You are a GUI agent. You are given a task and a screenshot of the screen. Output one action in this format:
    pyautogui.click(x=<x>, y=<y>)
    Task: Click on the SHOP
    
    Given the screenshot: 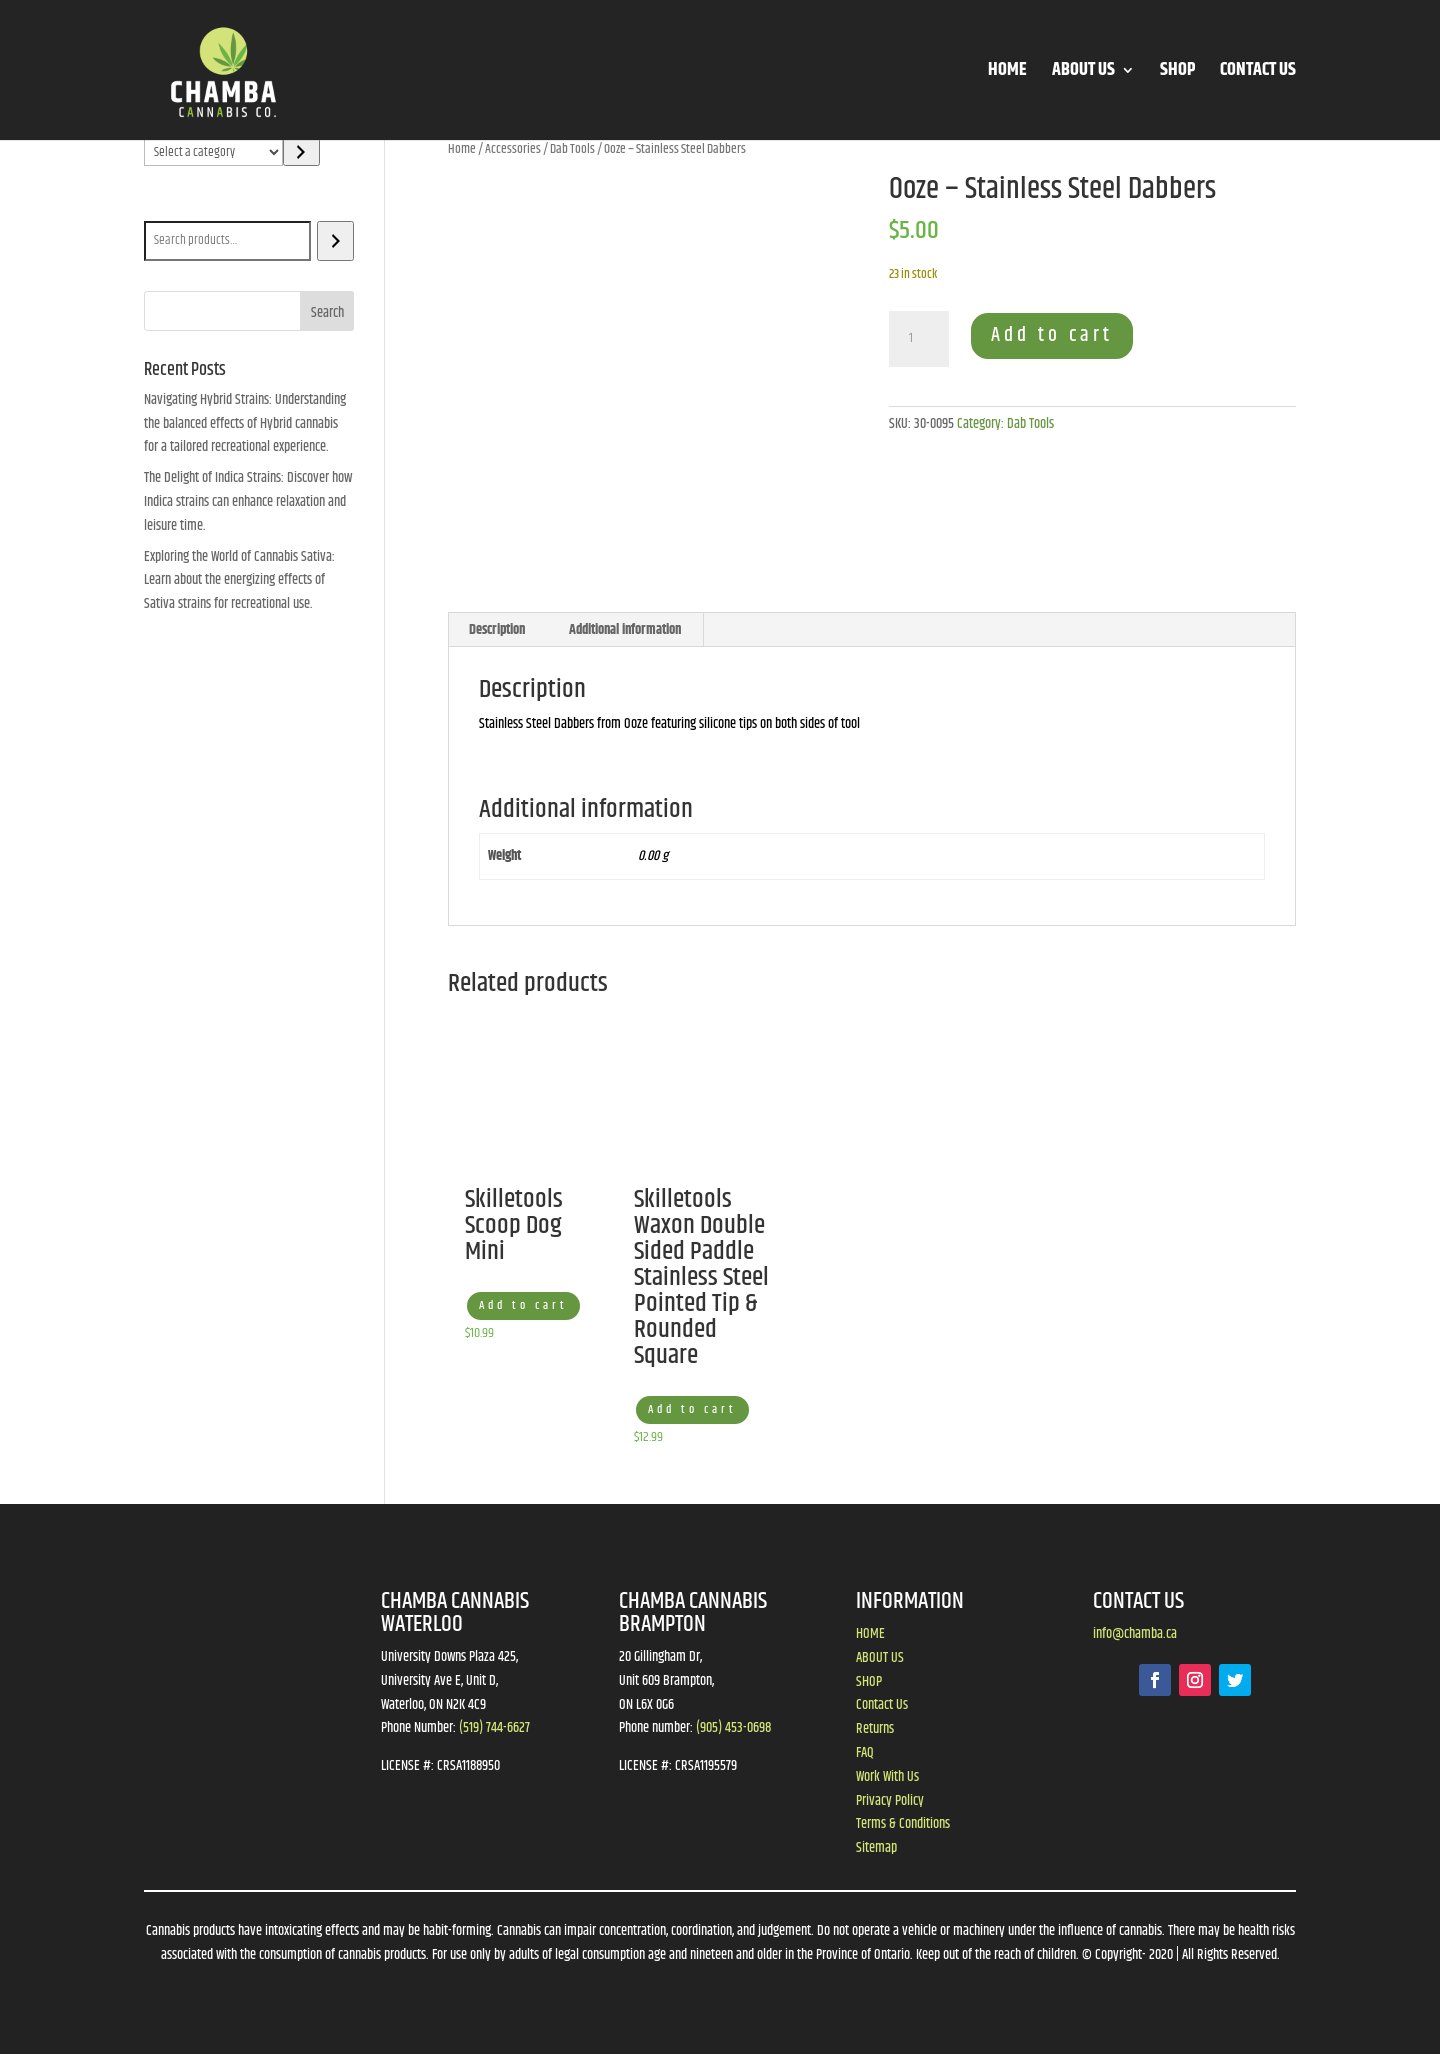 What is the action you would take?
    pyautogui.click(x=1177, y=73)
    